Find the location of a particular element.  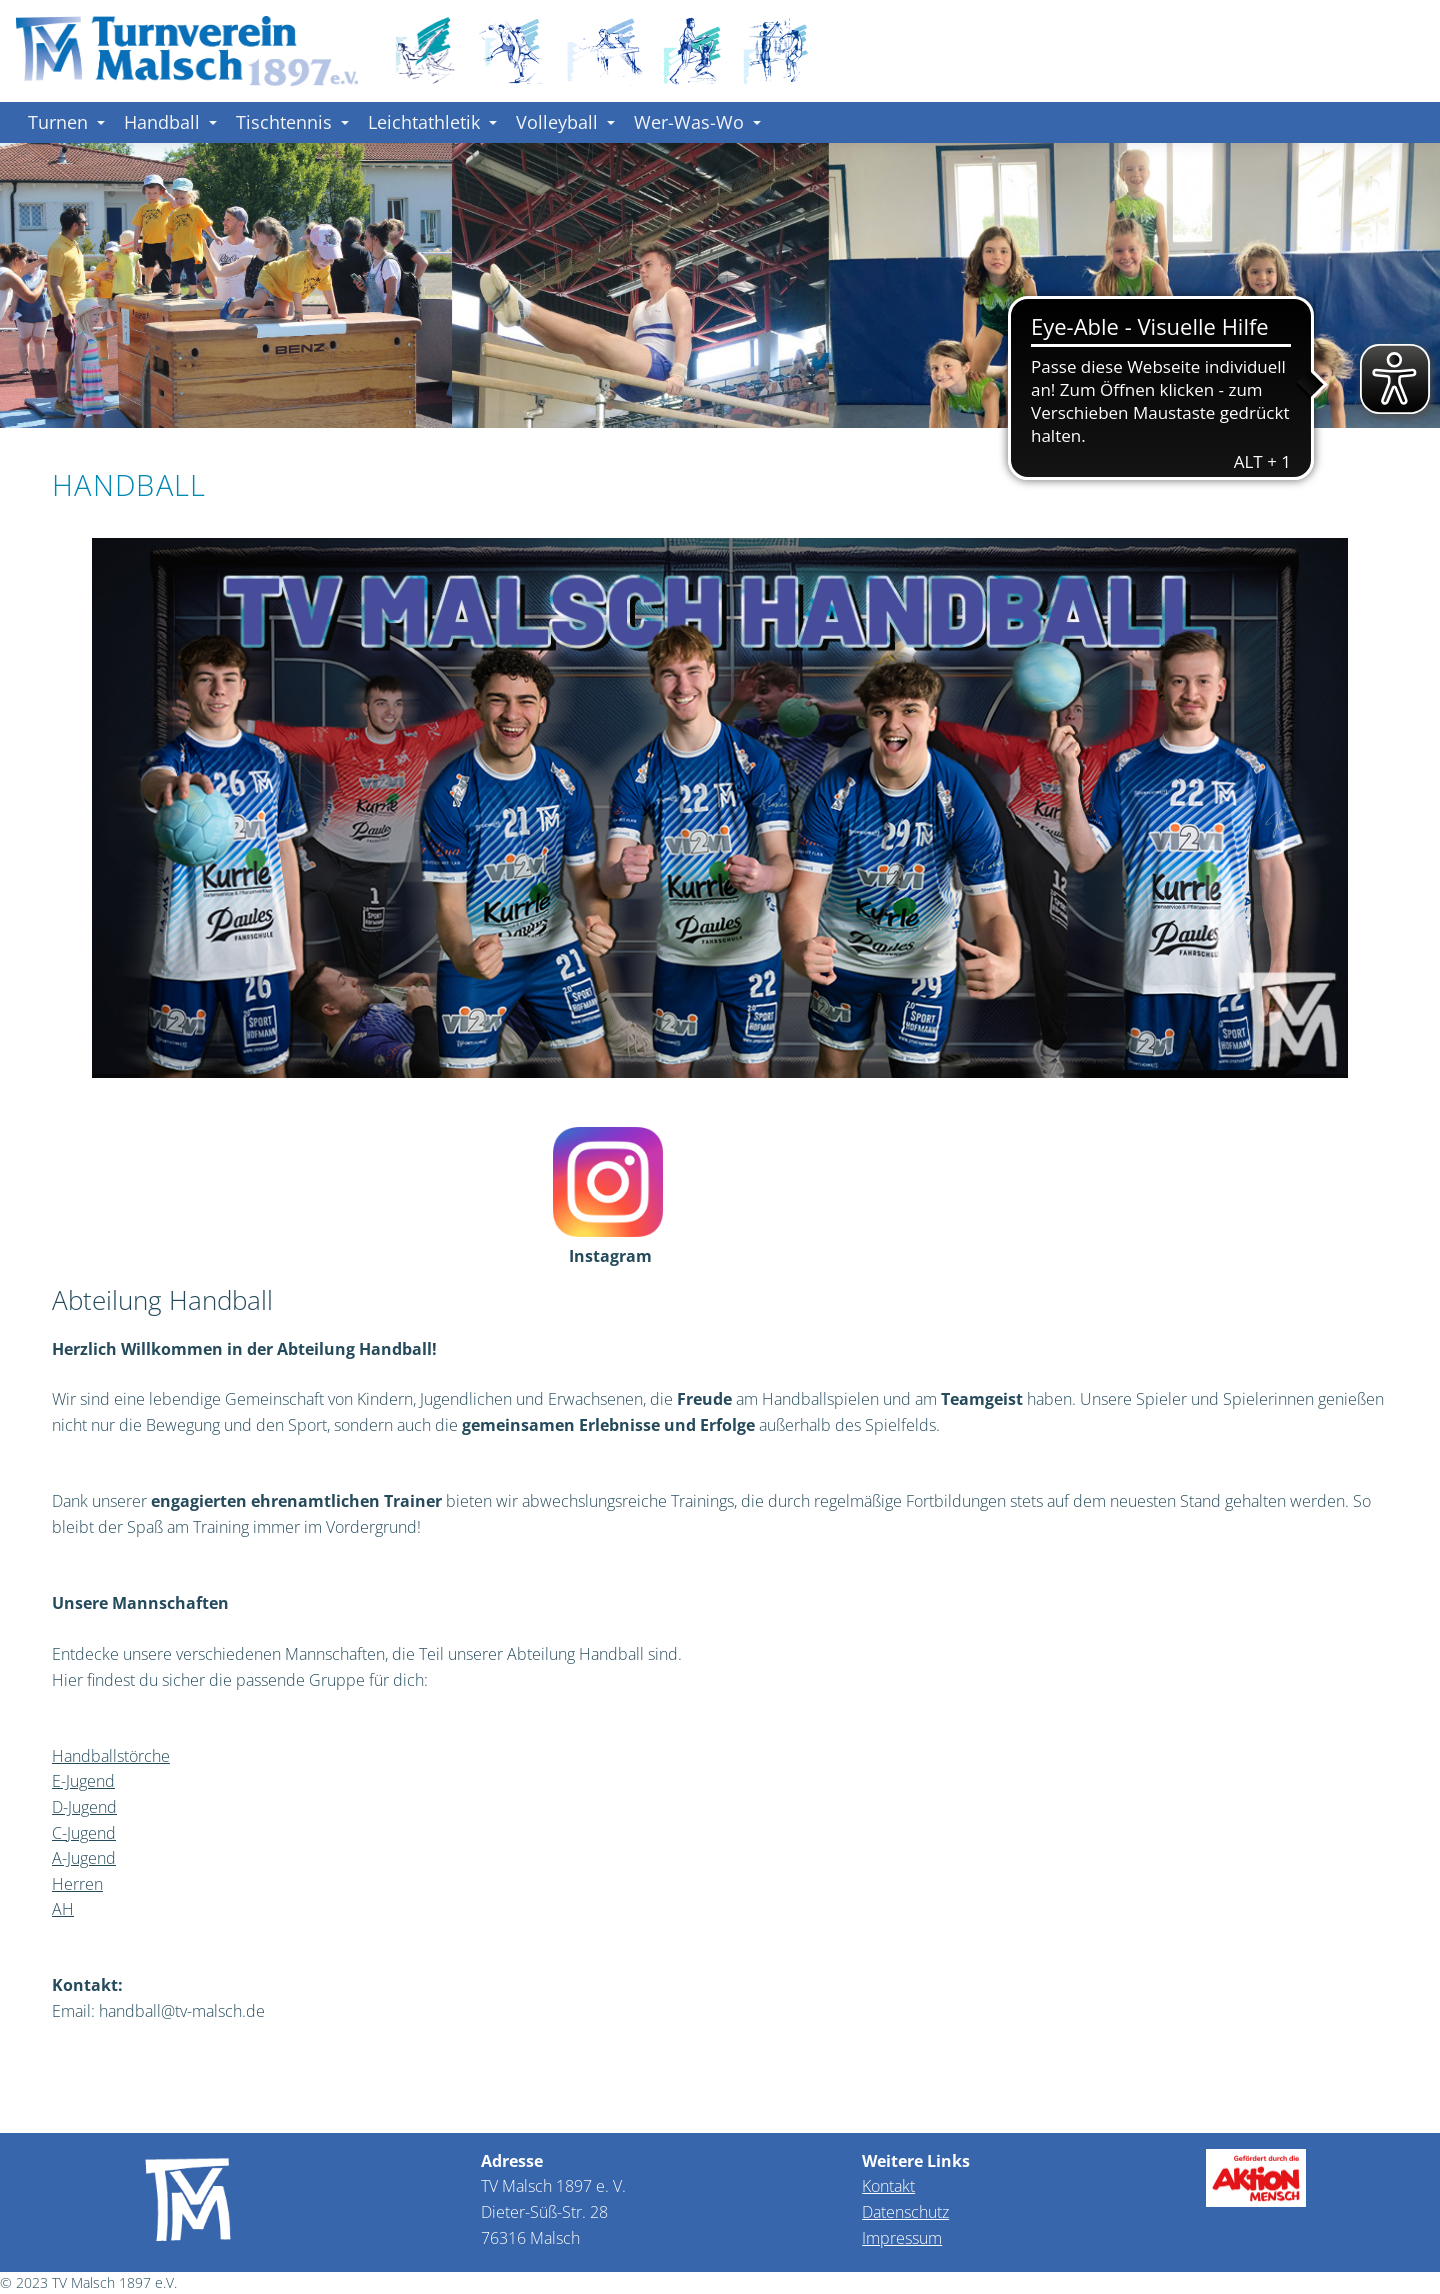

AH is located at coordinates (63, 1909).